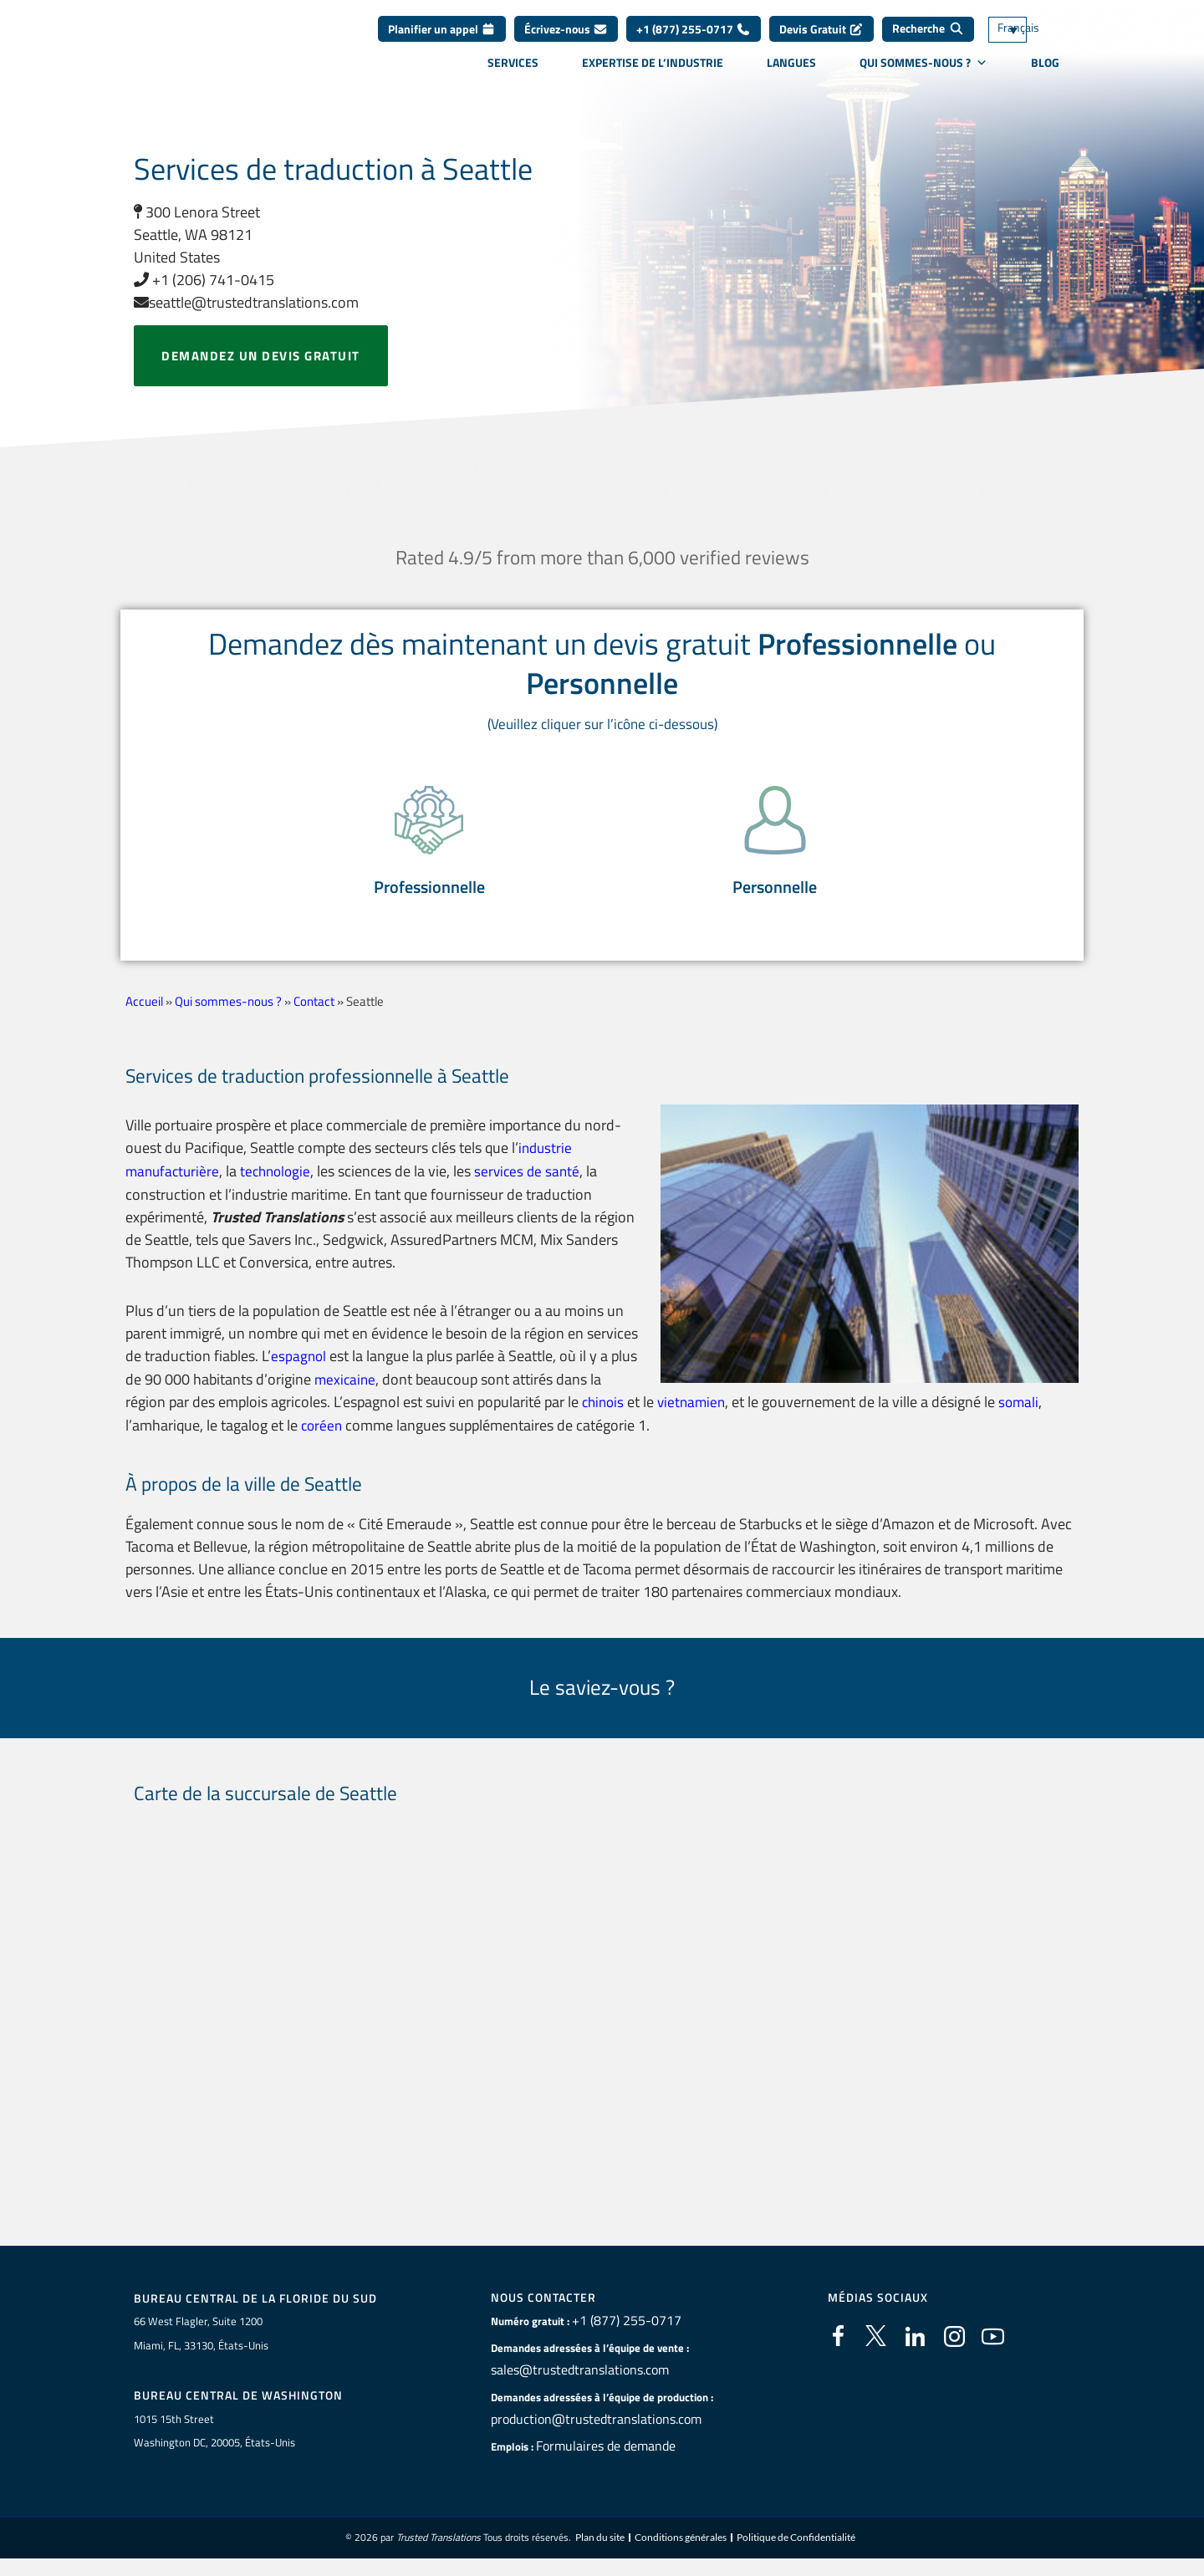 This screenshot has height=2576, width=1204. I want to click on Formulaires de demande, so click(595, 2458).